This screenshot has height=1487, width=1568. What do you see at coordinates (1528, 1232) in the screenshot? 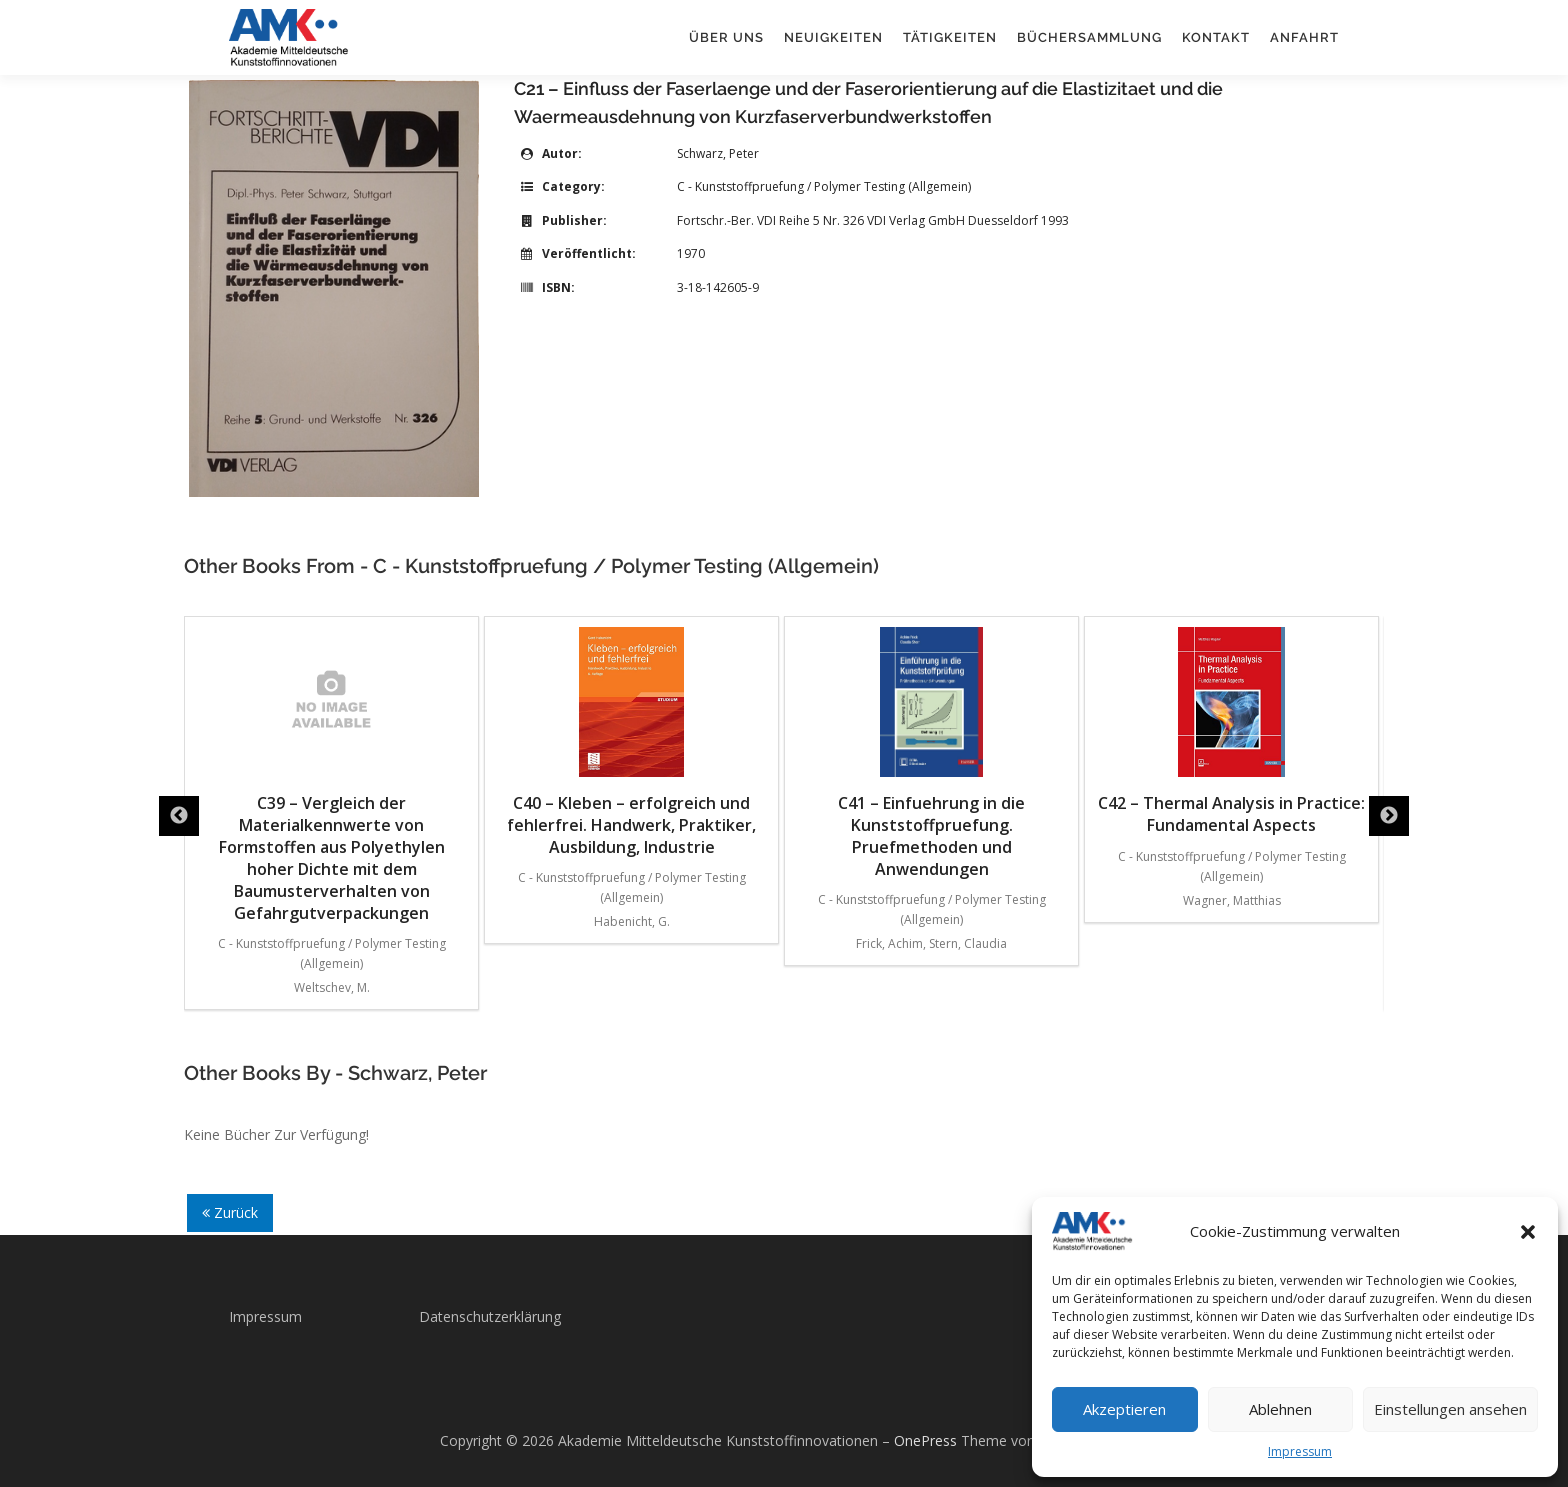
I see `[button]` at bounding box center [1528, 1232].